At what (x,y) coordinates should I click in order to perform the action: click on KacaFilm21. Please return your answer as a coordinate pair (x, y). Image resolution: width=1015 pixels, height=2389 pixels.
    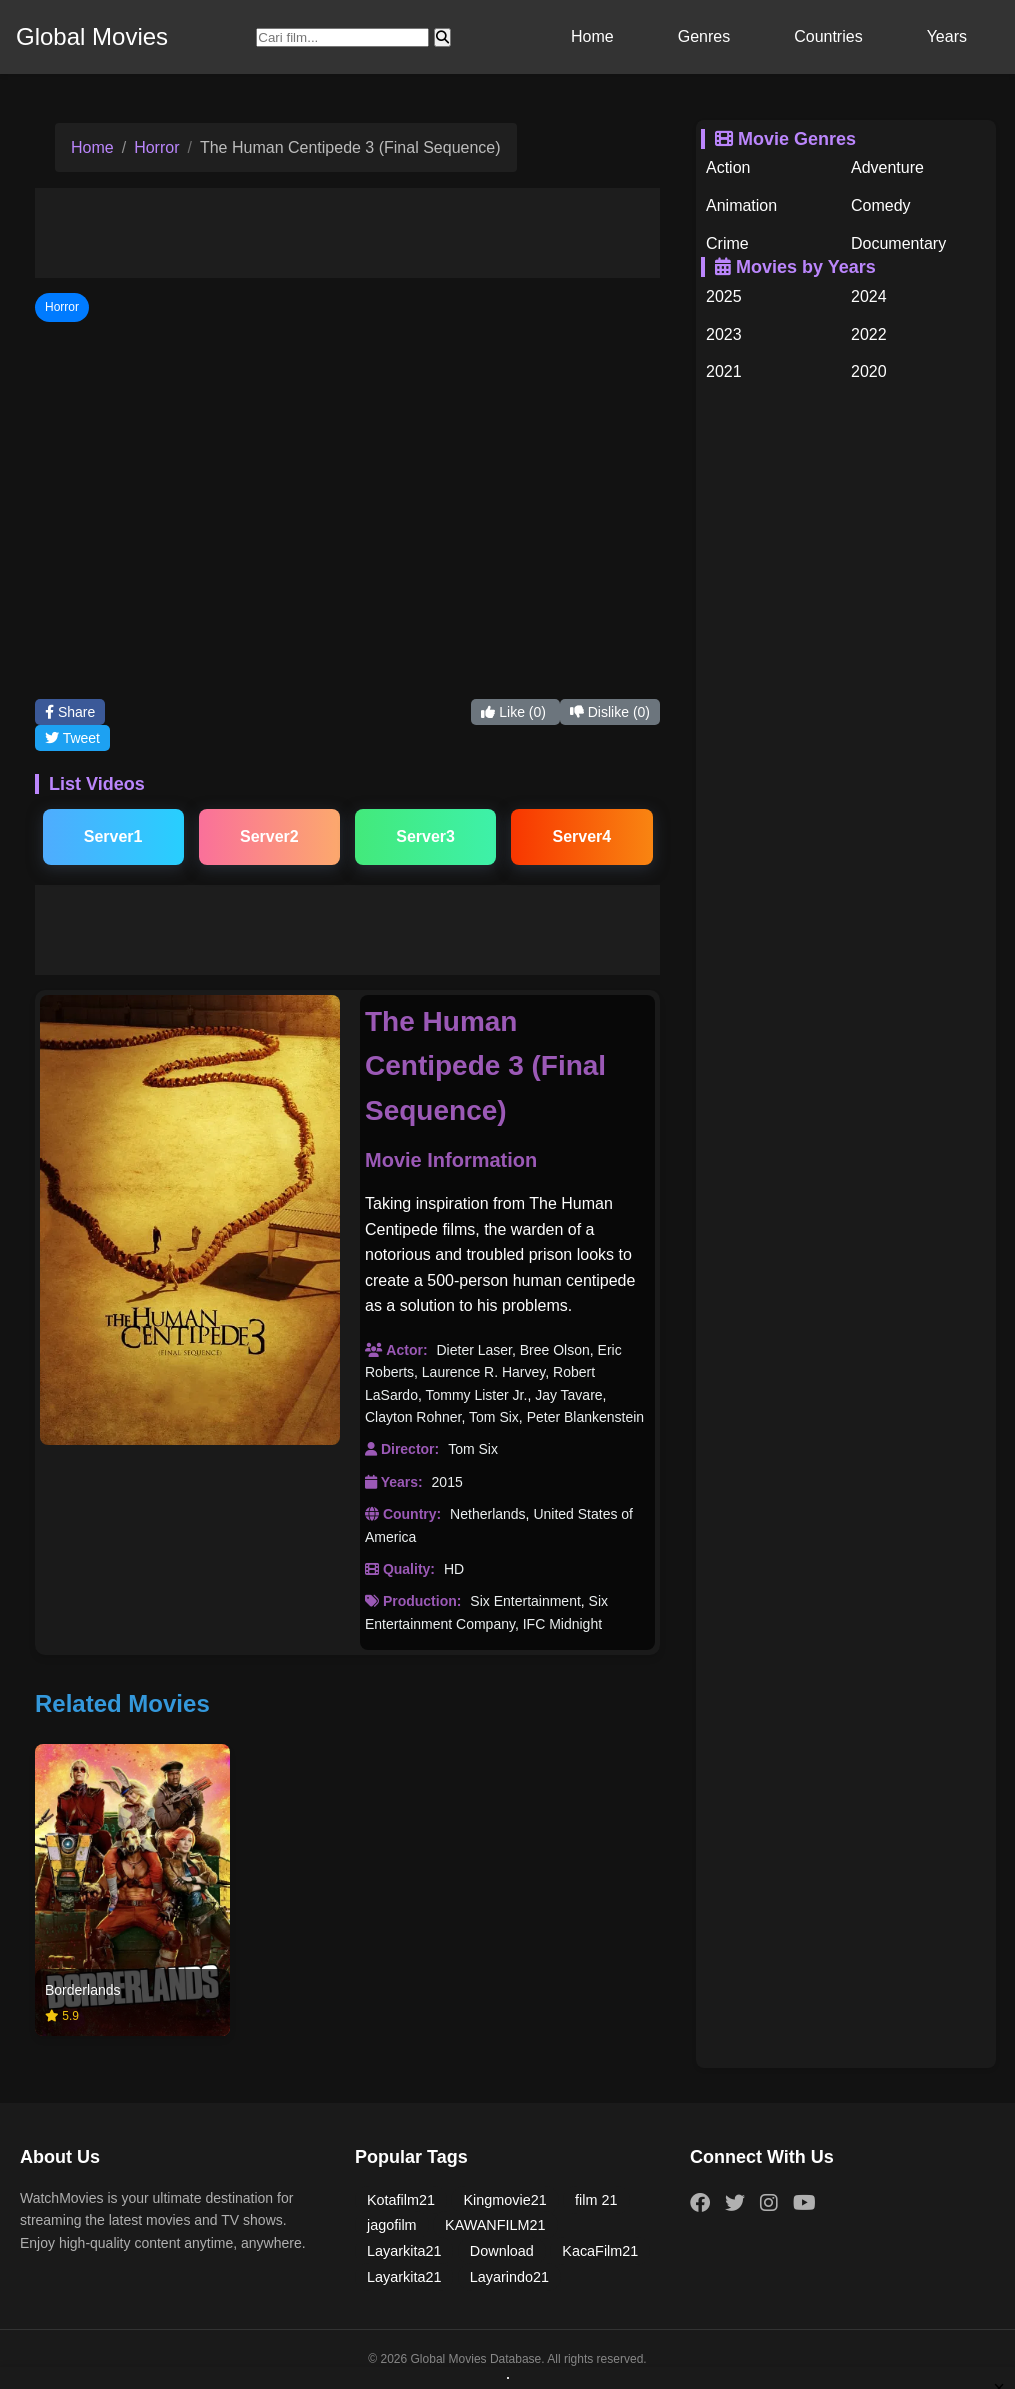
    Looking at the image, I should click on (600, 2251).